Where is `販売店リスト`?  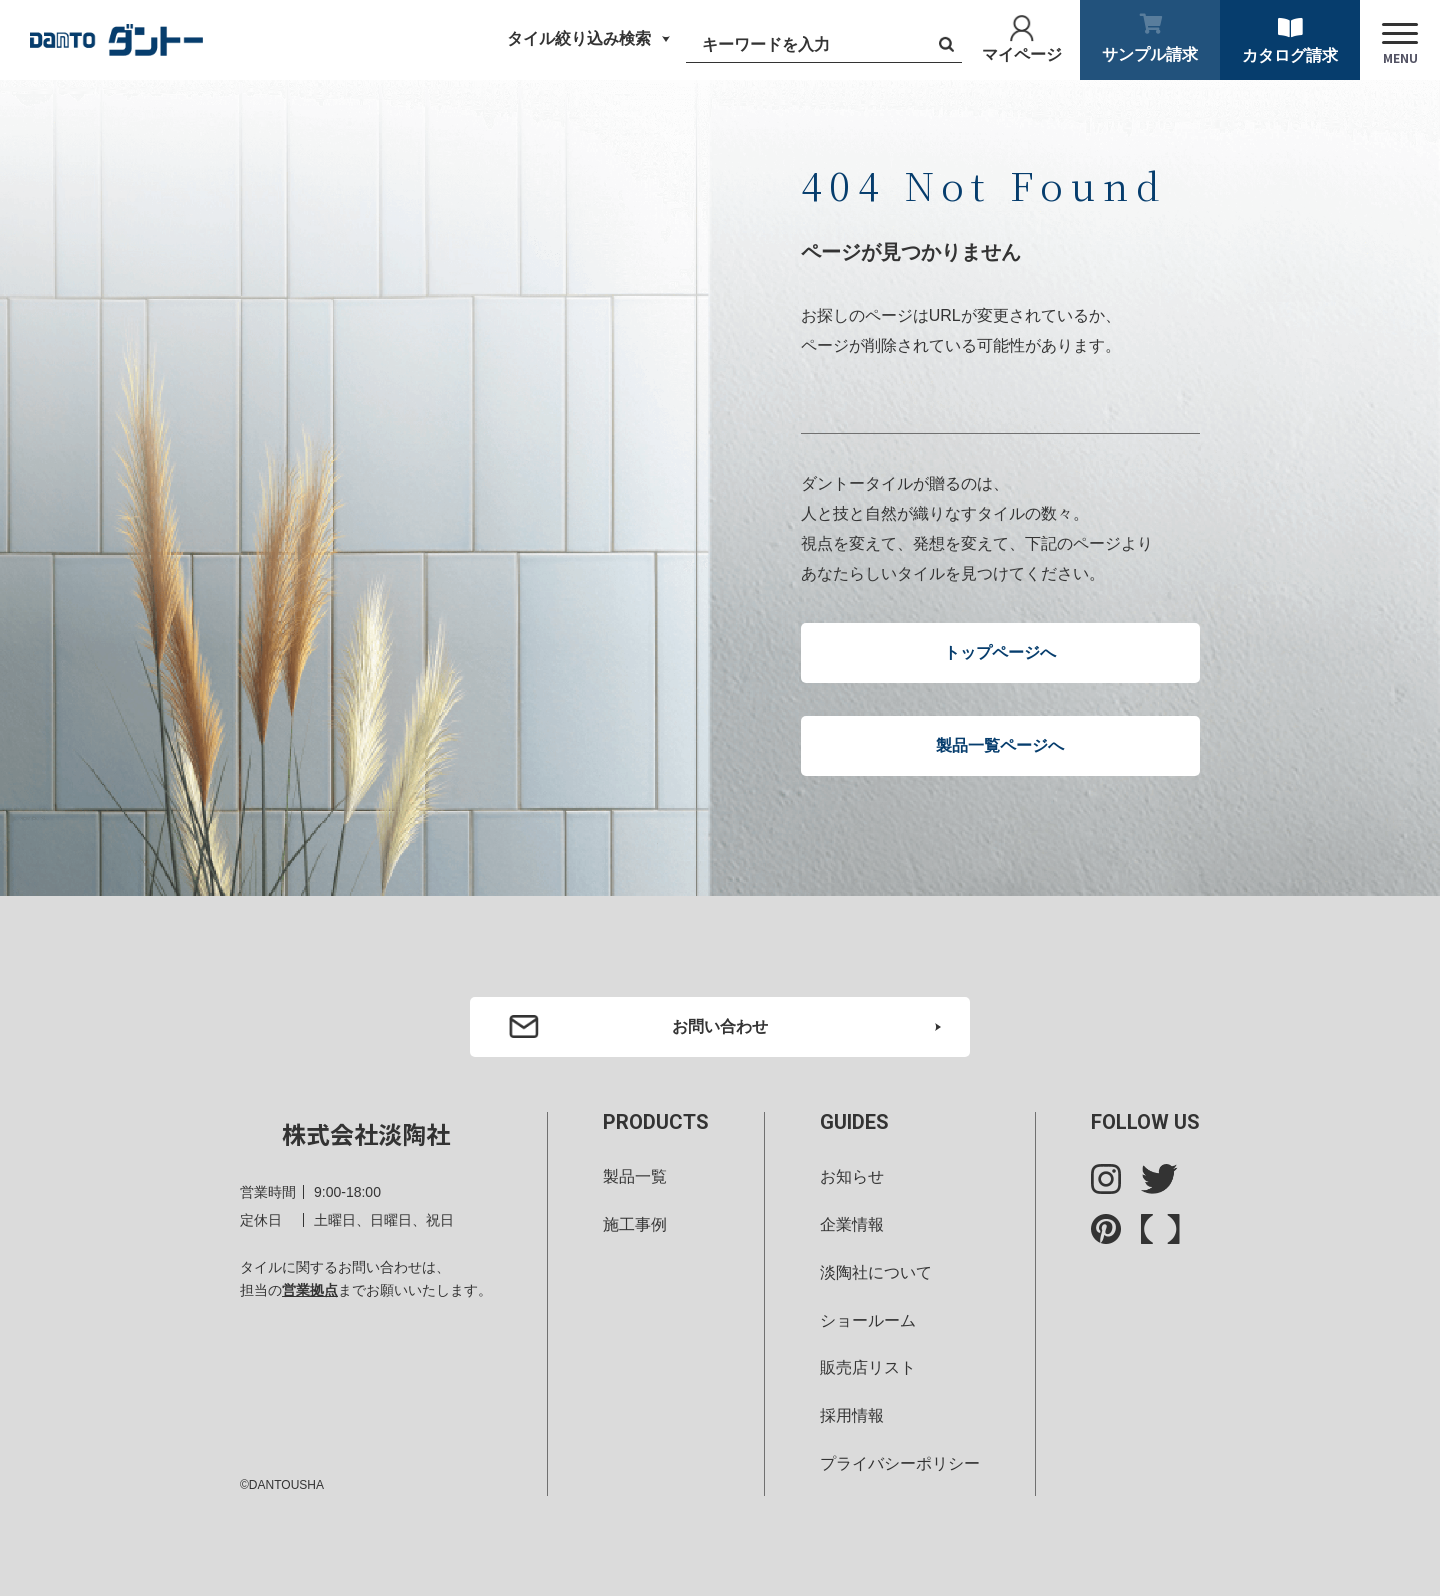
販売店リスト is located at coordinates (868, 1367).